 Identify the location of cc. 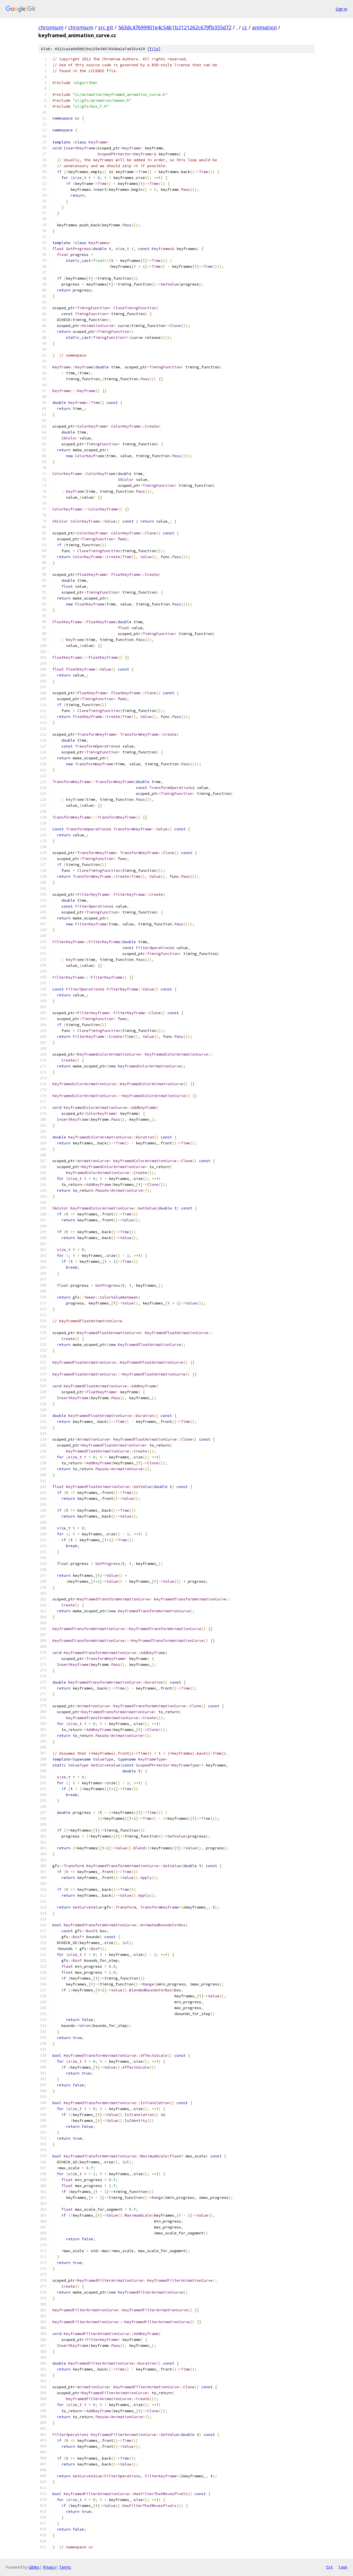
(244, 27).